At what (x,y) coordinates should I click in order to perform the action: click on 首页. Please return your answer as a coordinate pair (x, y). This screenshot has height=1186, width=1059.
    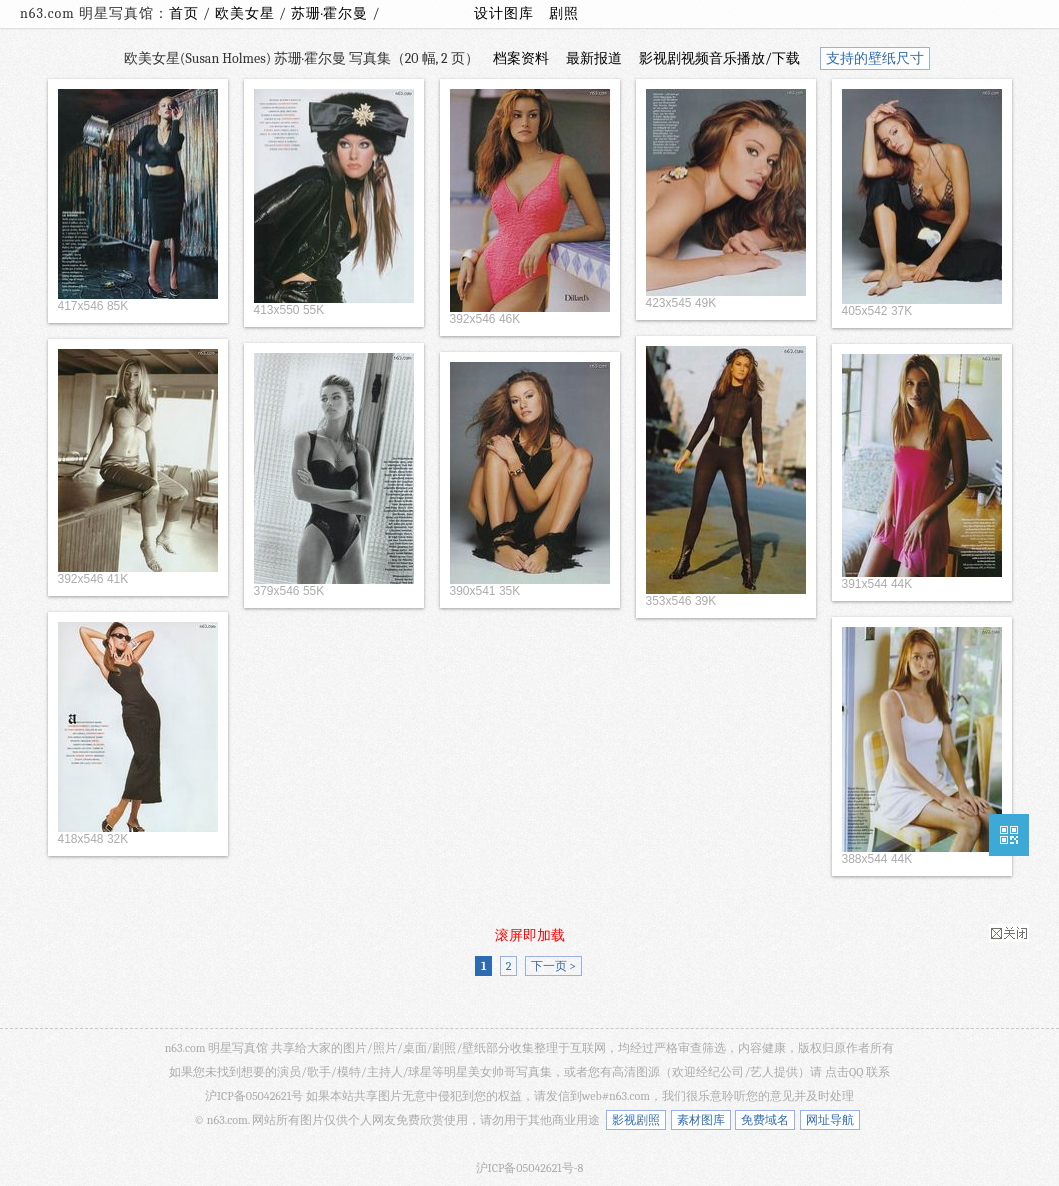
    Looking at the image, I should click on (184, 13).